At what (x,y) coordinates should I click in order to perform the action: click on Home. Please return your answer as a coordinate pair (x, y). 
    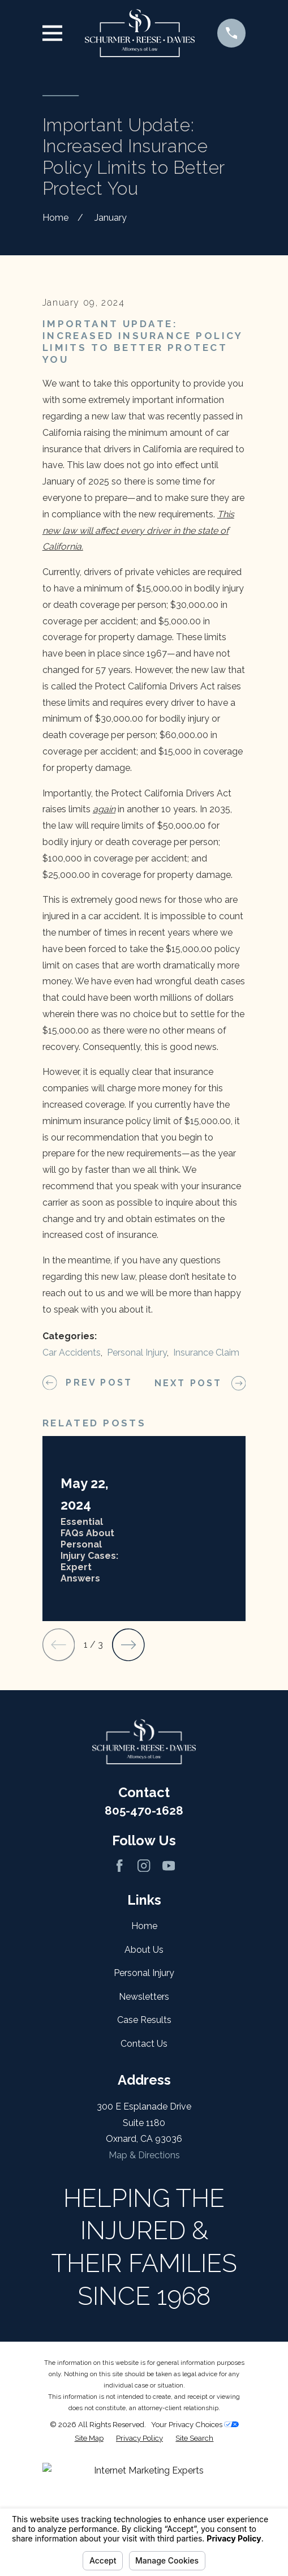
    Looking at the image, I should click on (144, 2062).